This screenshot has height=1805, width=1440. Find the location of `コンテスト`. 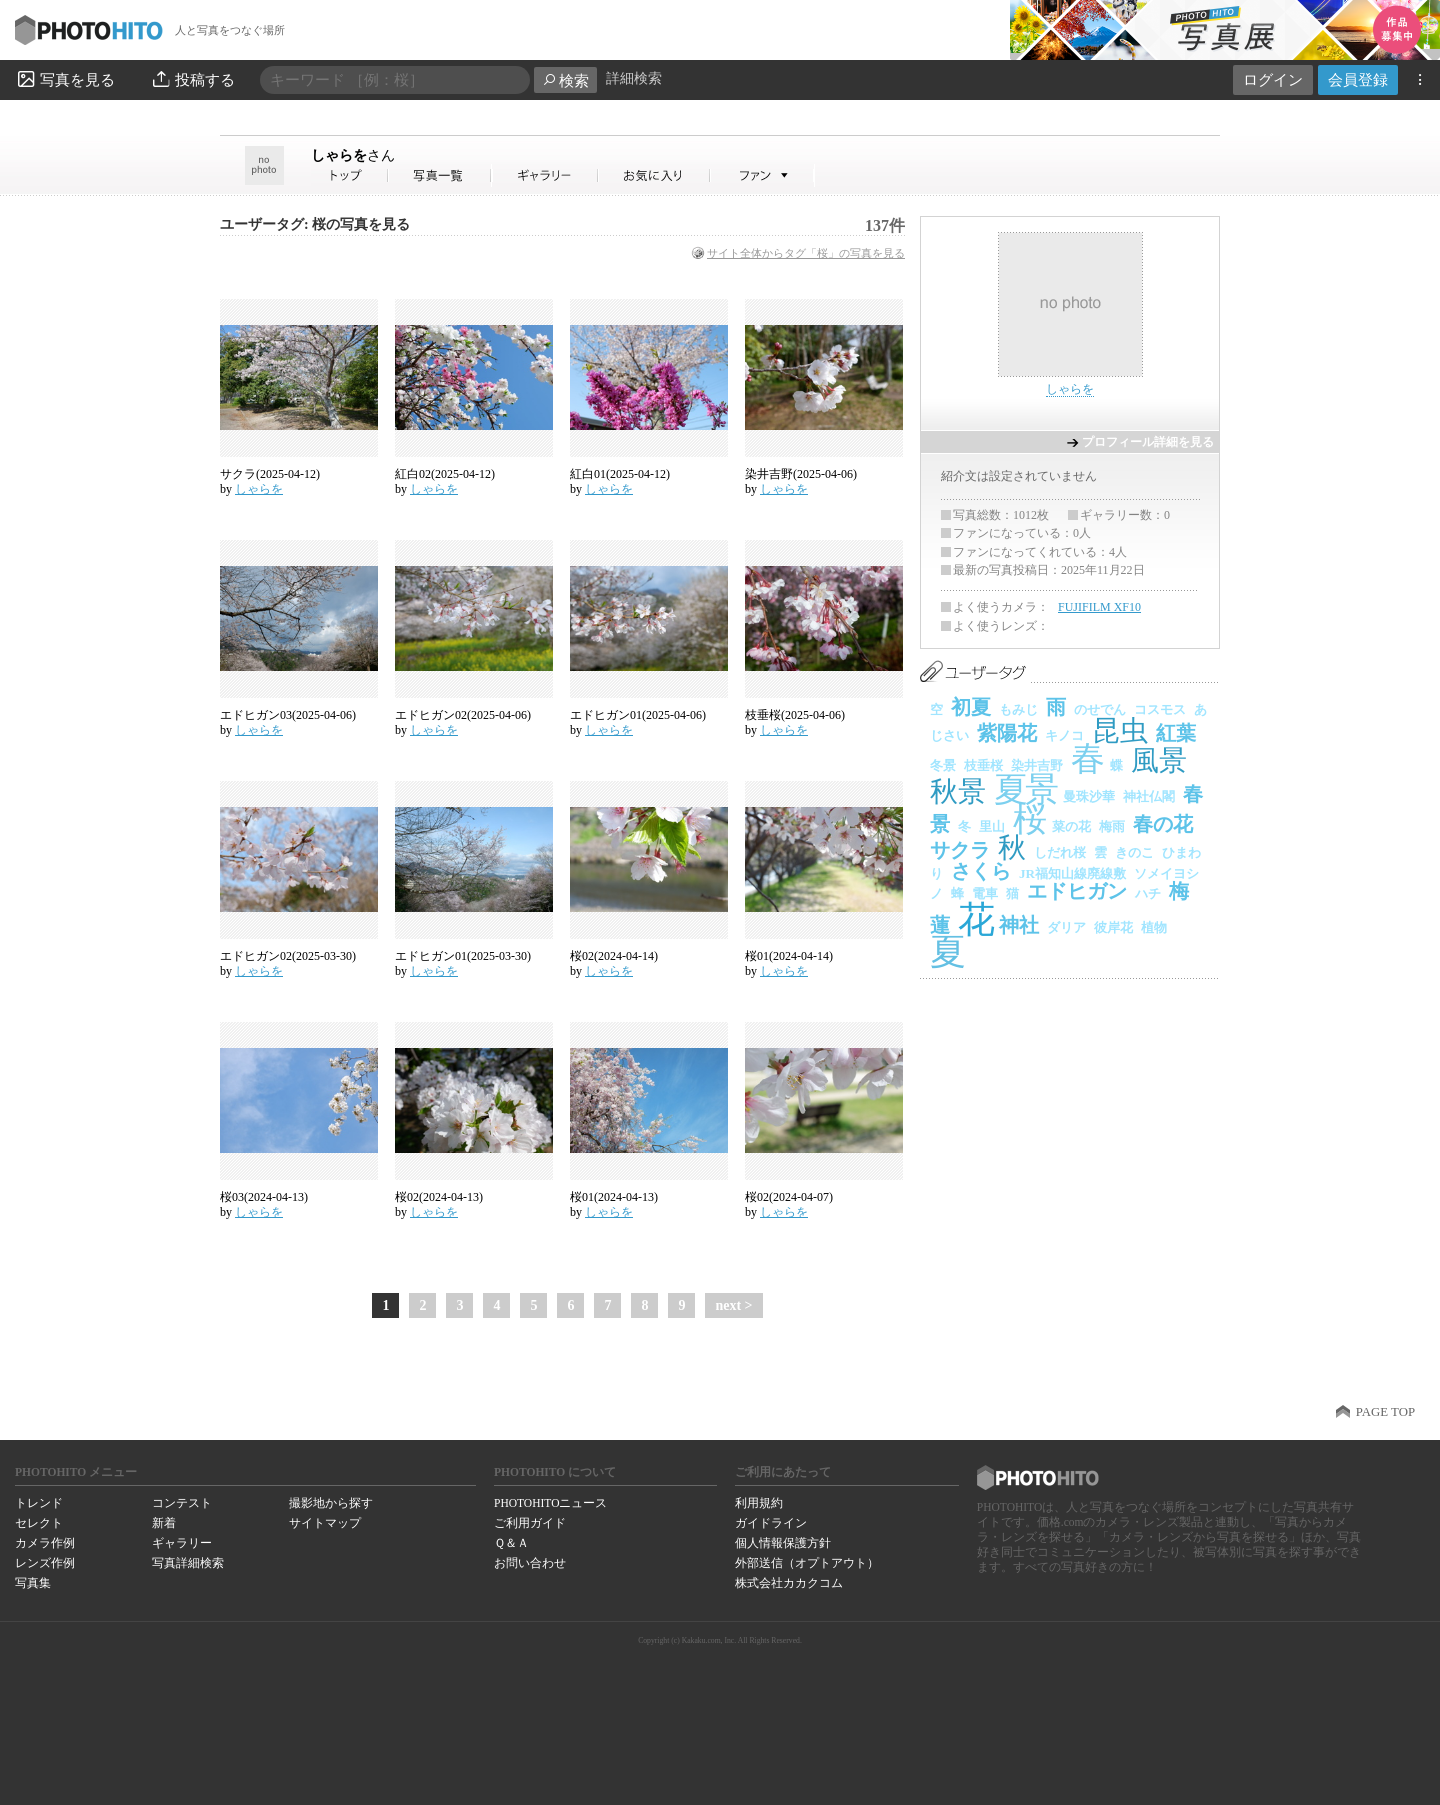

コンテスト is located at coordinates (182, 1503).